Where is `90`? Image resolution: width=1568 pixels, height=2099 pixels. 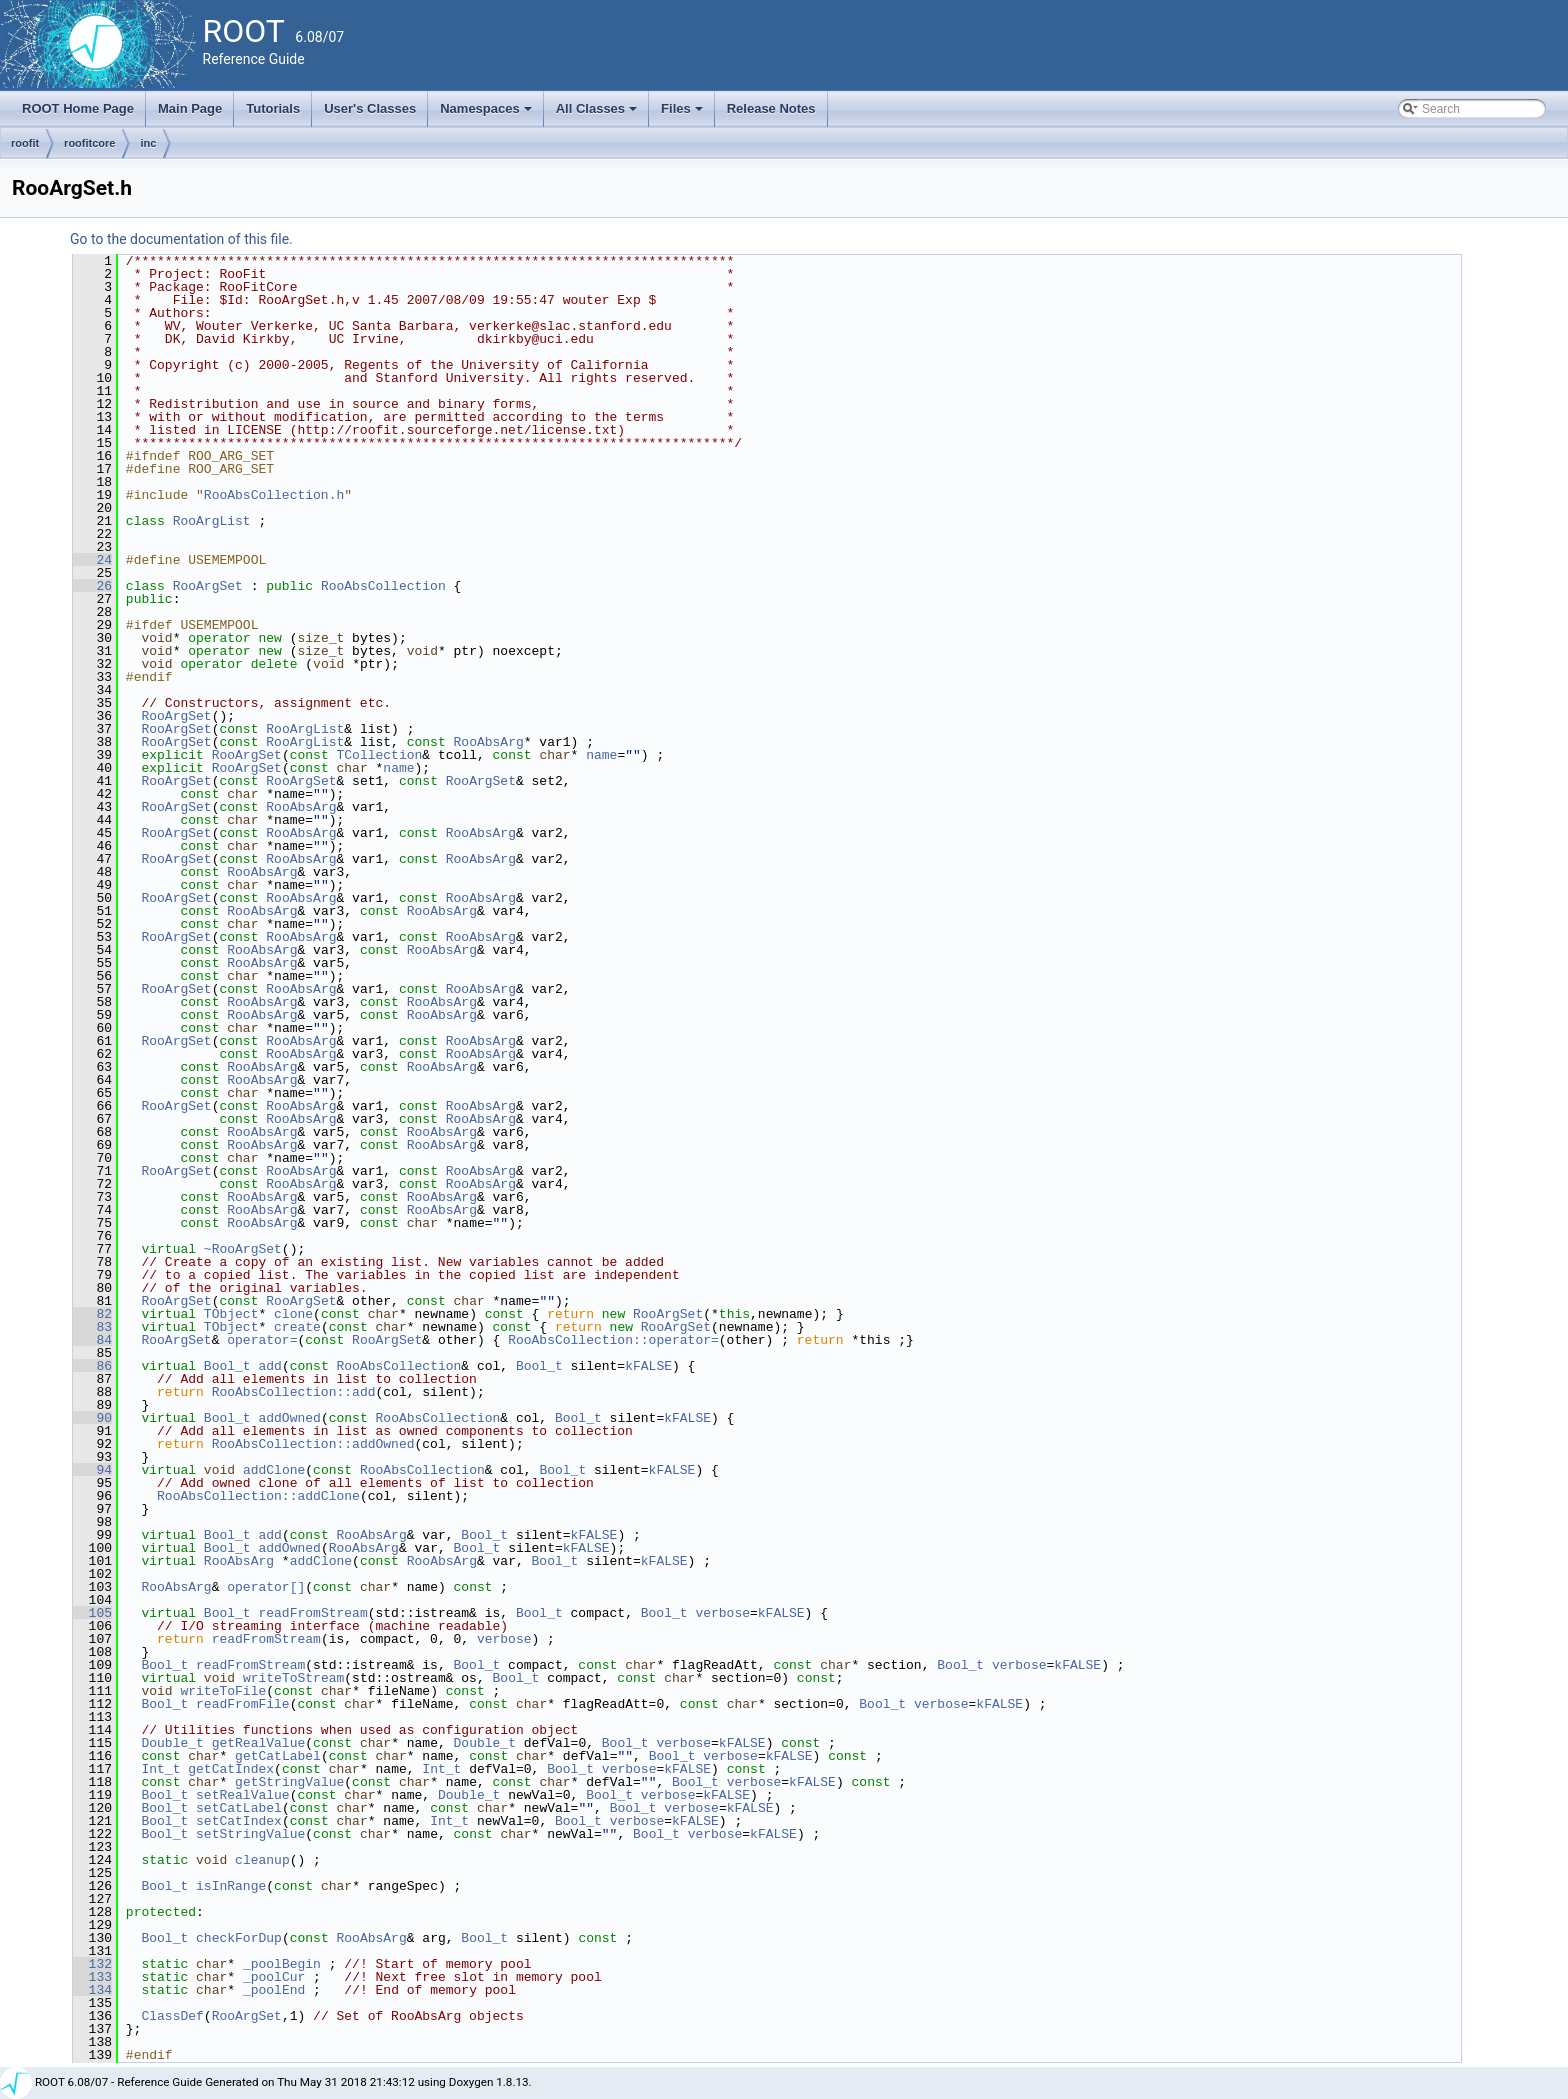
90 is located at coordinates (92, 1418).